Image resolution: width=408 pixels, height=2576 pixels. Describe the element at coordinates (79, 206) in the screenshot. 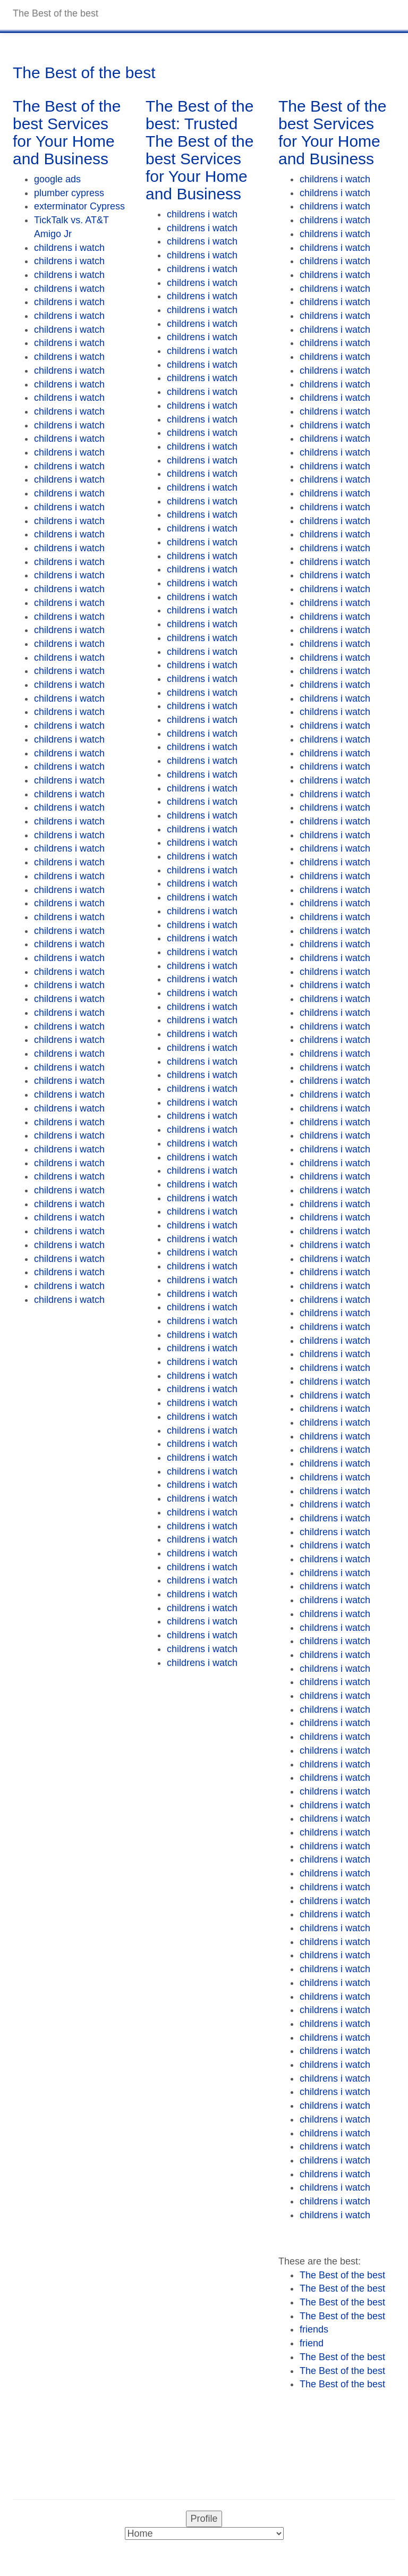

I see `exterminator Cypress` at that location.